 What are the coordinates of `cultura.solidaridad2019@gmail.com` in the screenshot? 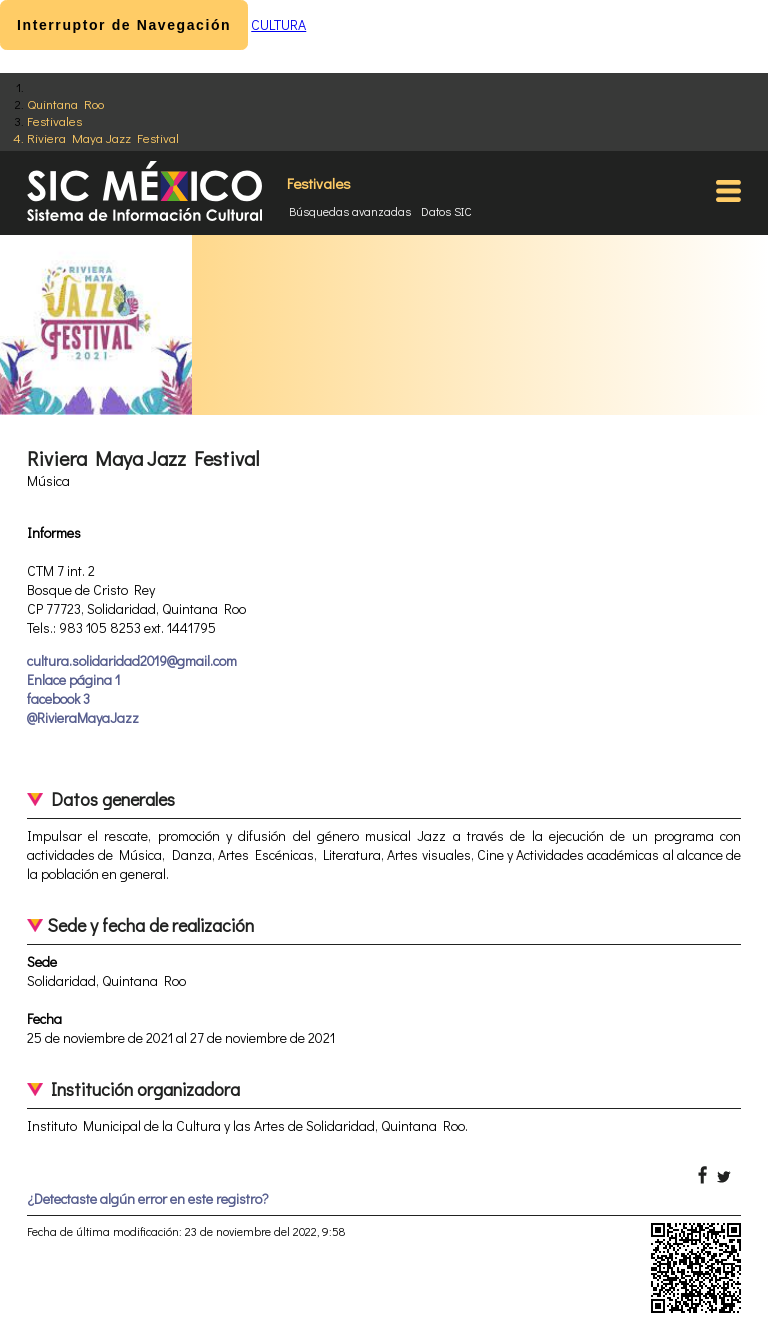 It's located at (132, 660).